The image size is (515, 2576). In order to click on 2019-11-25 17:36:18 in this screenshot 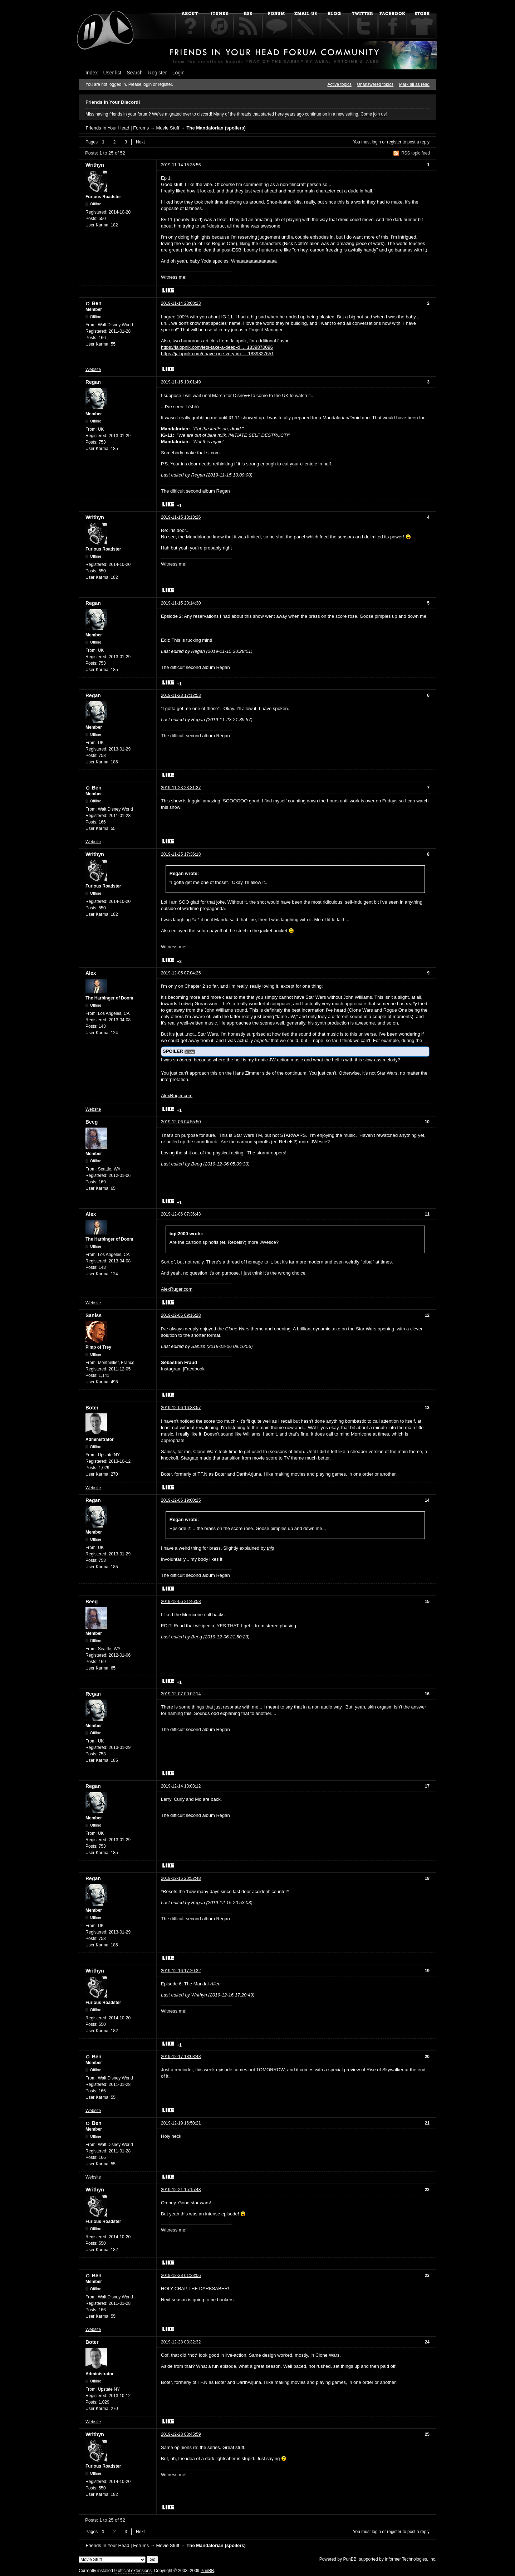, I will do `click(181, 854)`.